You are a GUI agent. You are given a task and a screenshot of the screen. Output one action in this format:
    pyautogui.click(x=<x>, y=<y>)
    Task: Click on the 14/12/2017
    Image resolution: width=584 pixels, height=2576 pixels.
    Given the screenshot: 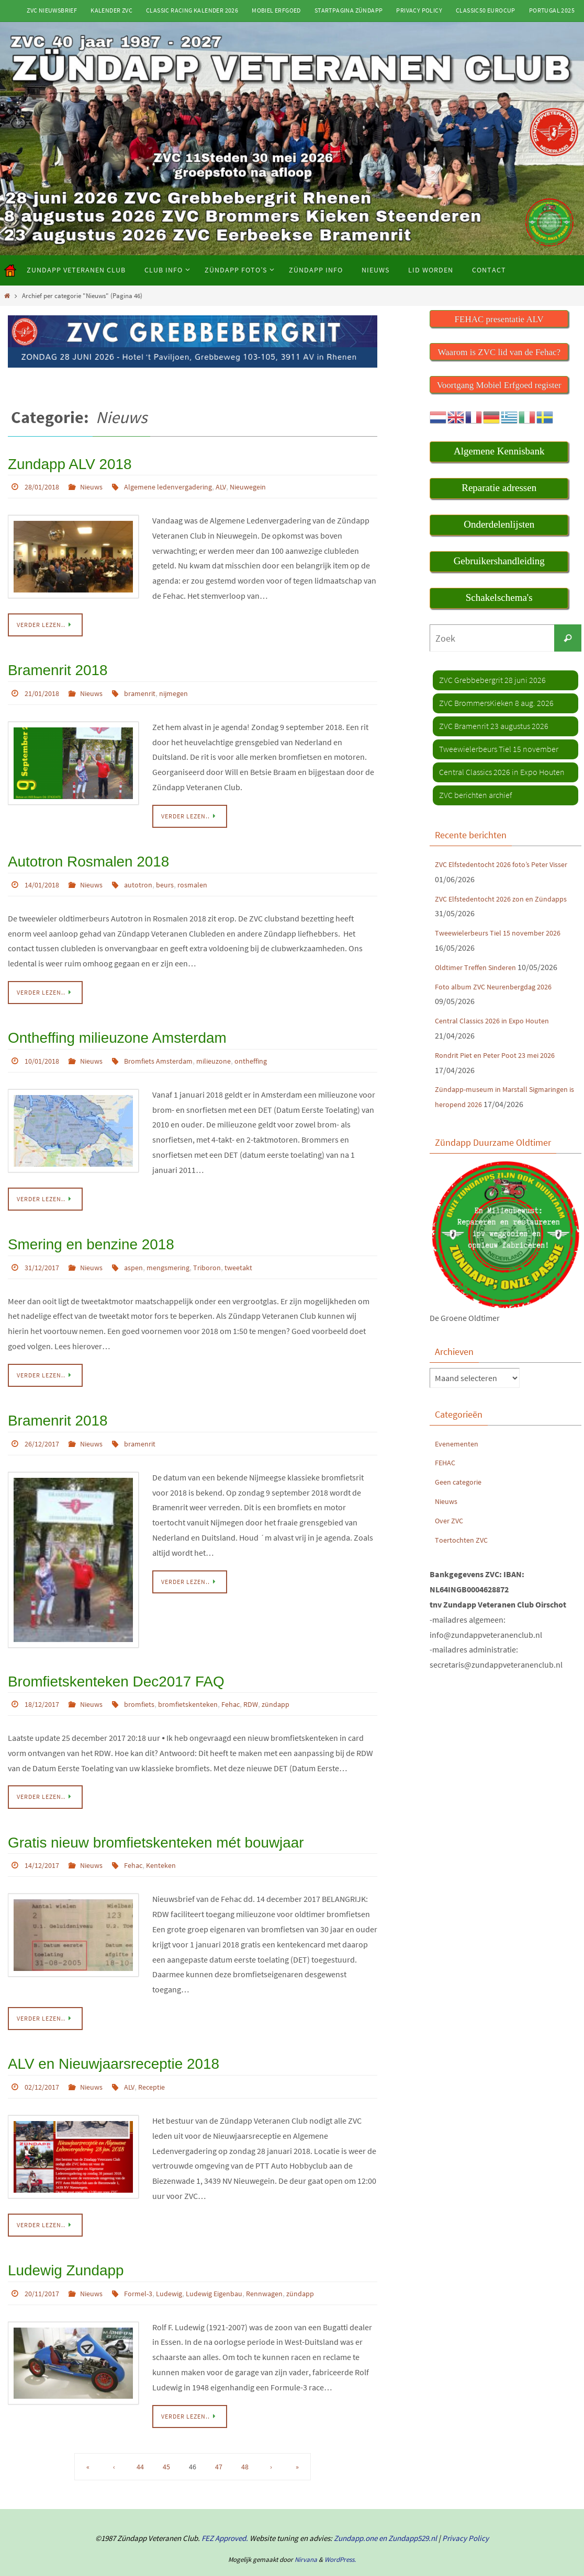 What is the action you would take?
    pyautogui.click(x=44, y=1842)
    